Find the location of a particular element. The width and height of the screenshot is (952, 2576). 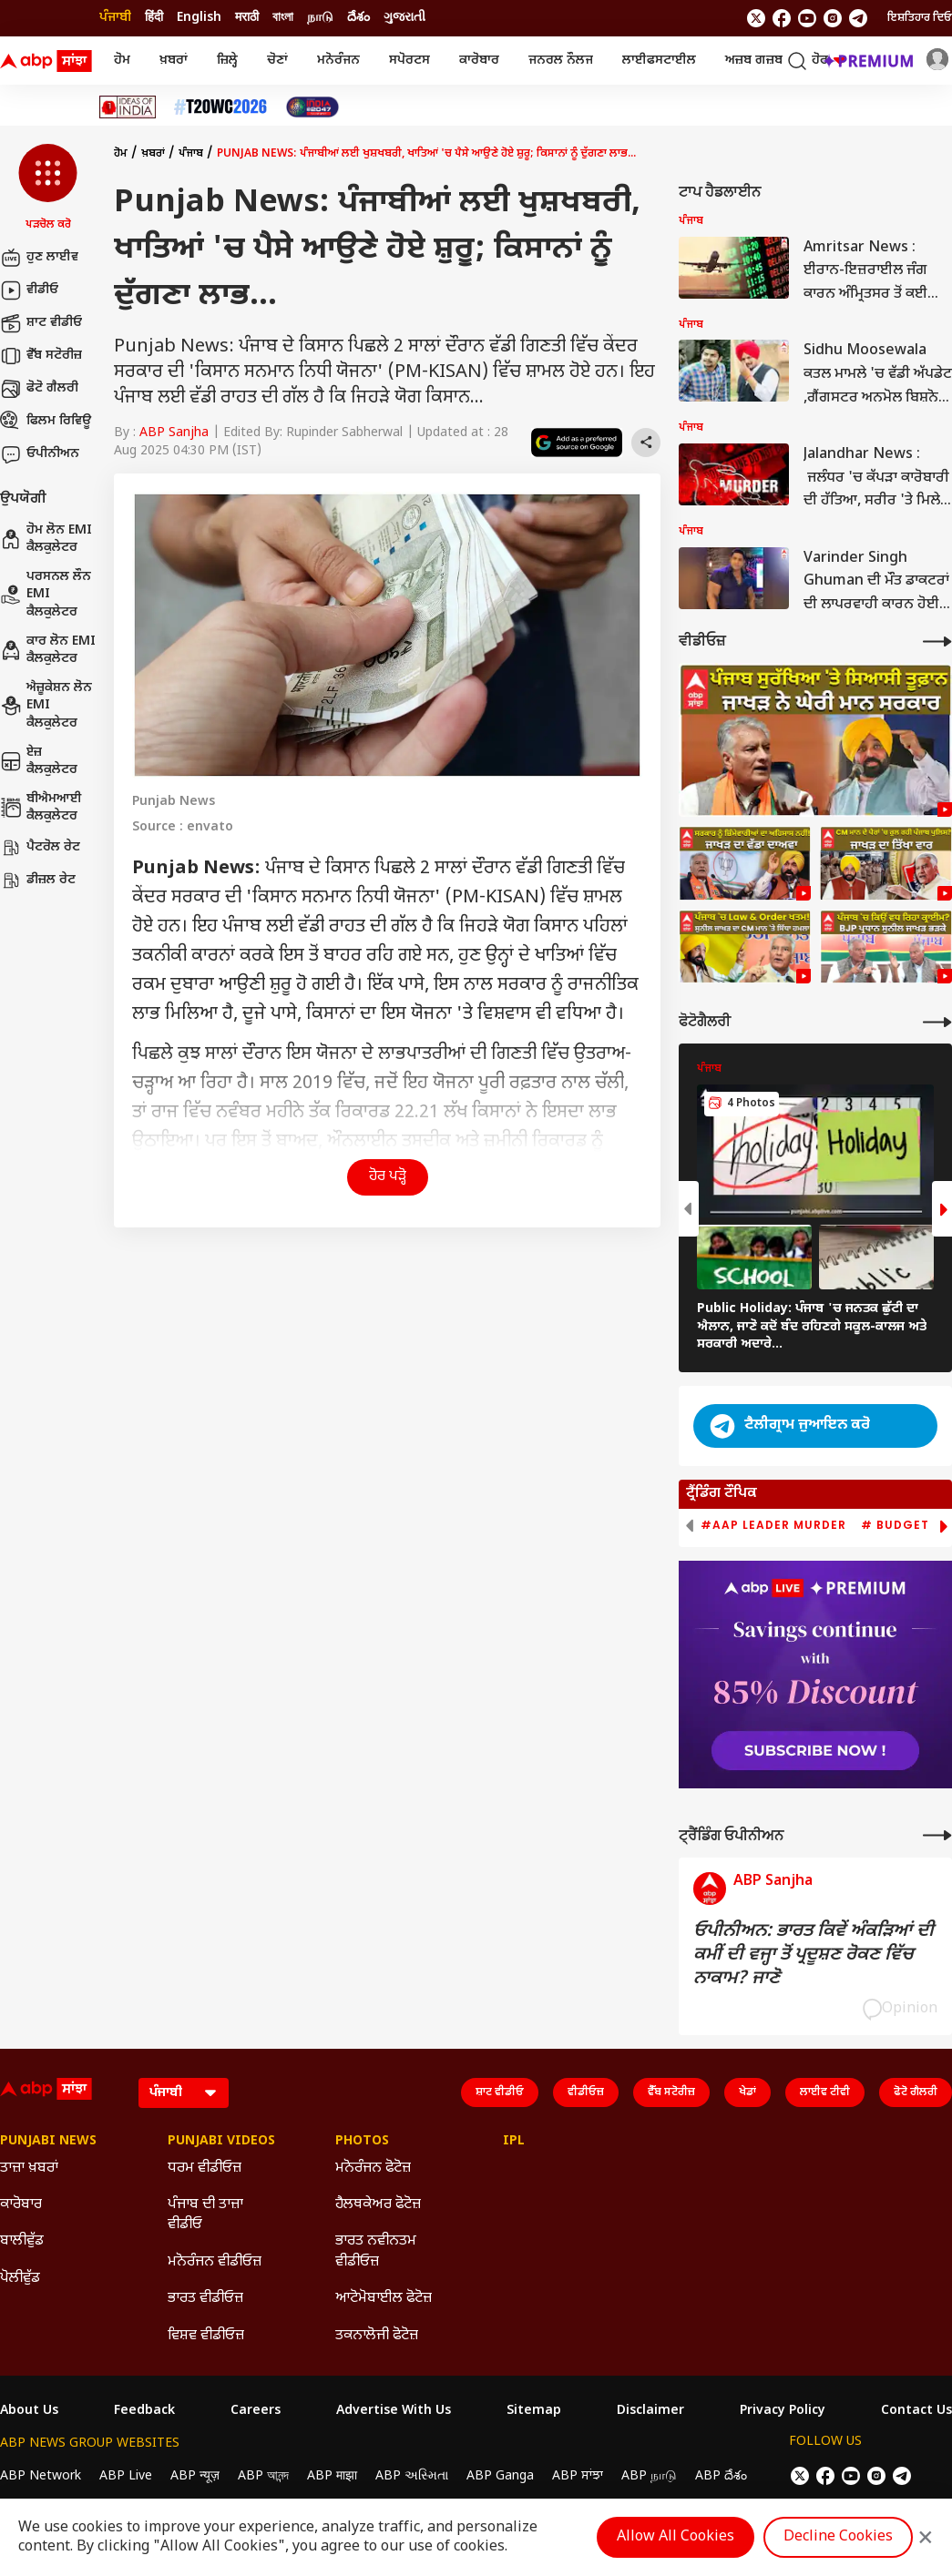

ਓਪੀਨੀਅਨ: ਭਾਰਤ ਕਿਵੇਂ ਅੰਕੜਿਆਂ ਦੀ ਕਮੀਂ ਦੀ ਵਜ੍ਹਾ ਤੋਂ ਪ੍ਰਦੂਸ਼ਣ ਰੋਕਣ ਵਿੱਚ ਨਾਕਾਮ? ਜਾਣੋ is located at coordinates (813, 1955).